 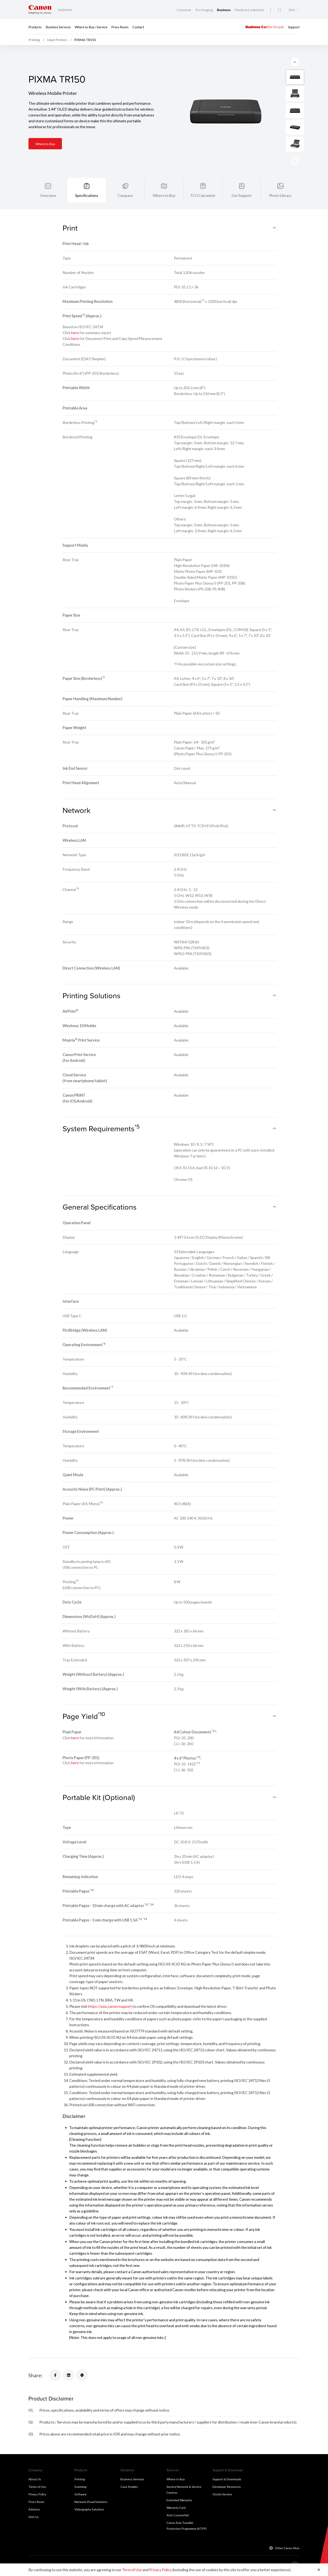 I want to click on Get Support, so click(x=242, y=195).